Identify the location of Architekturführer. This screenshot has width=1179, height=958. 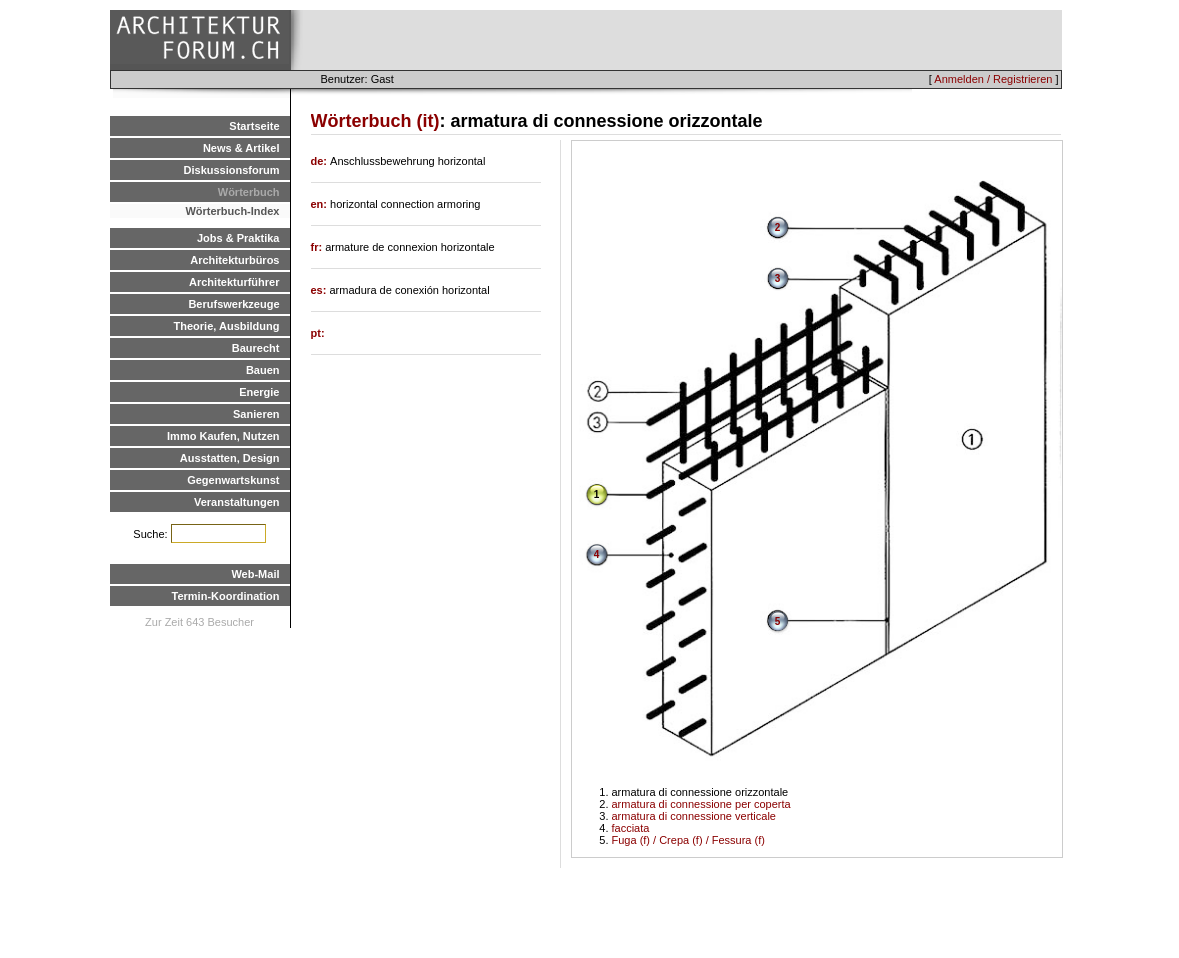
(234, 282).